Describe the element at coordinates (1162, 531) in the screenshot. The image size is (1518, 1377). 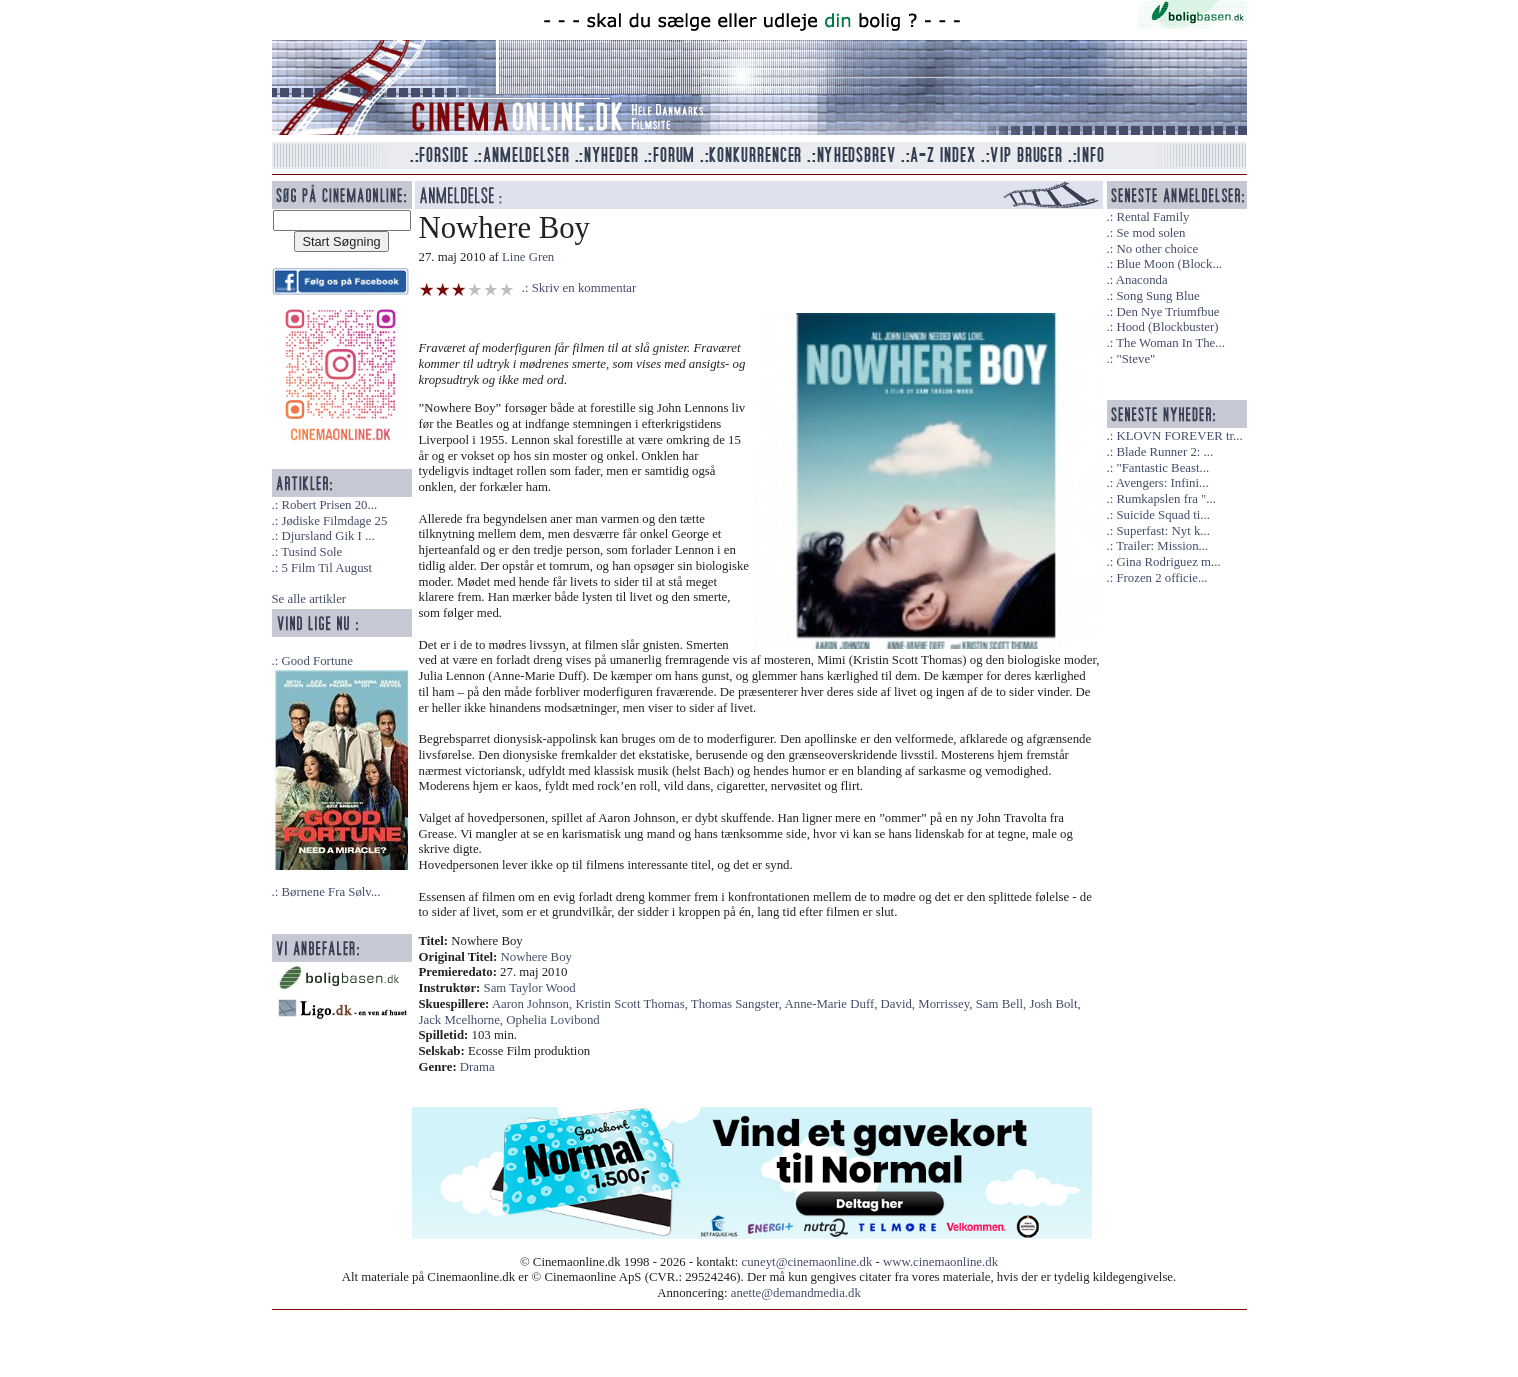
I see `Superfast: Nyt k...` at that location.